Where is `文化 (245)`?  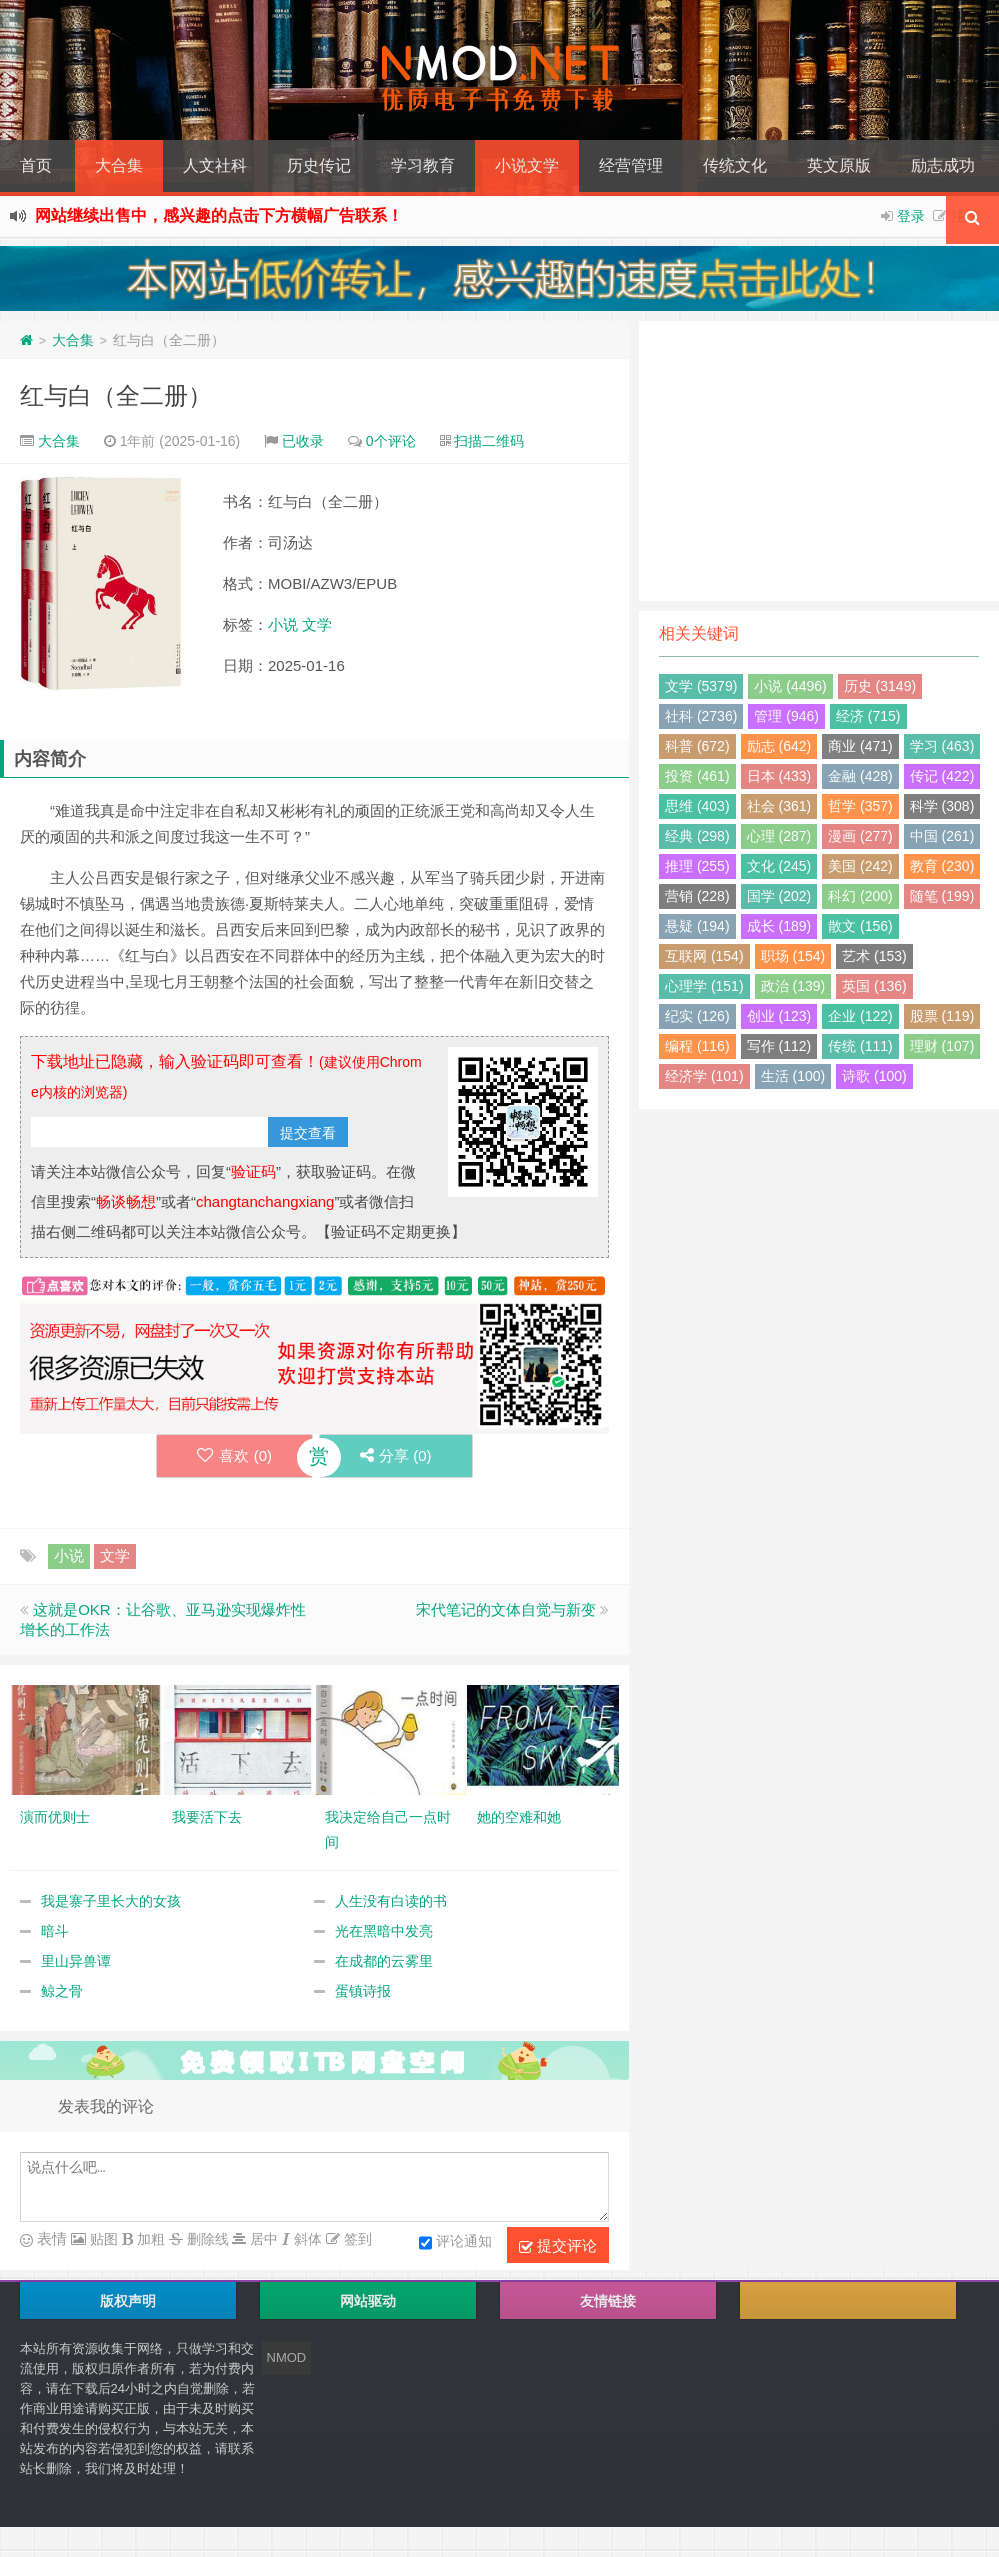
文化 (245) is located at coordinates (779, 866).